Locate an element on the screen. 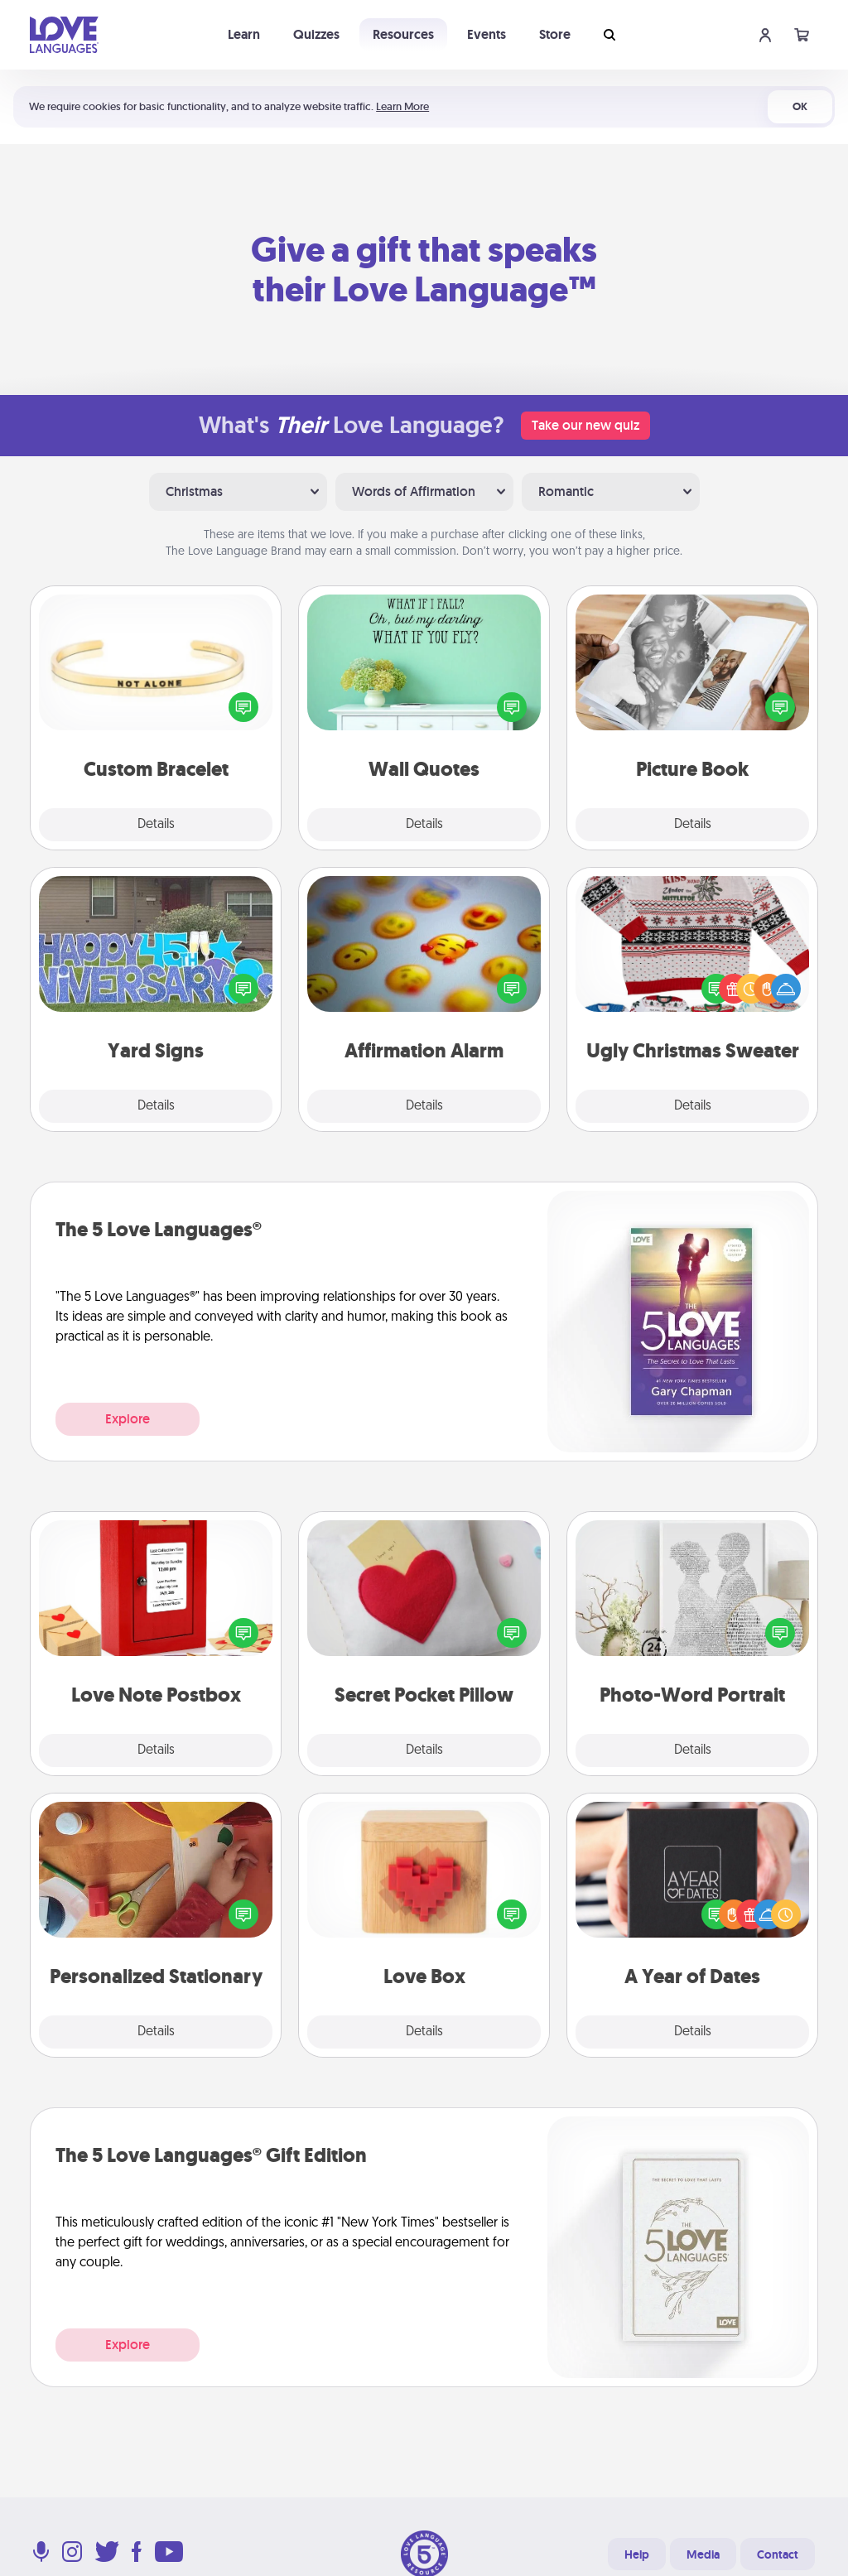  Quizzes is located at coordinates (316, 34).